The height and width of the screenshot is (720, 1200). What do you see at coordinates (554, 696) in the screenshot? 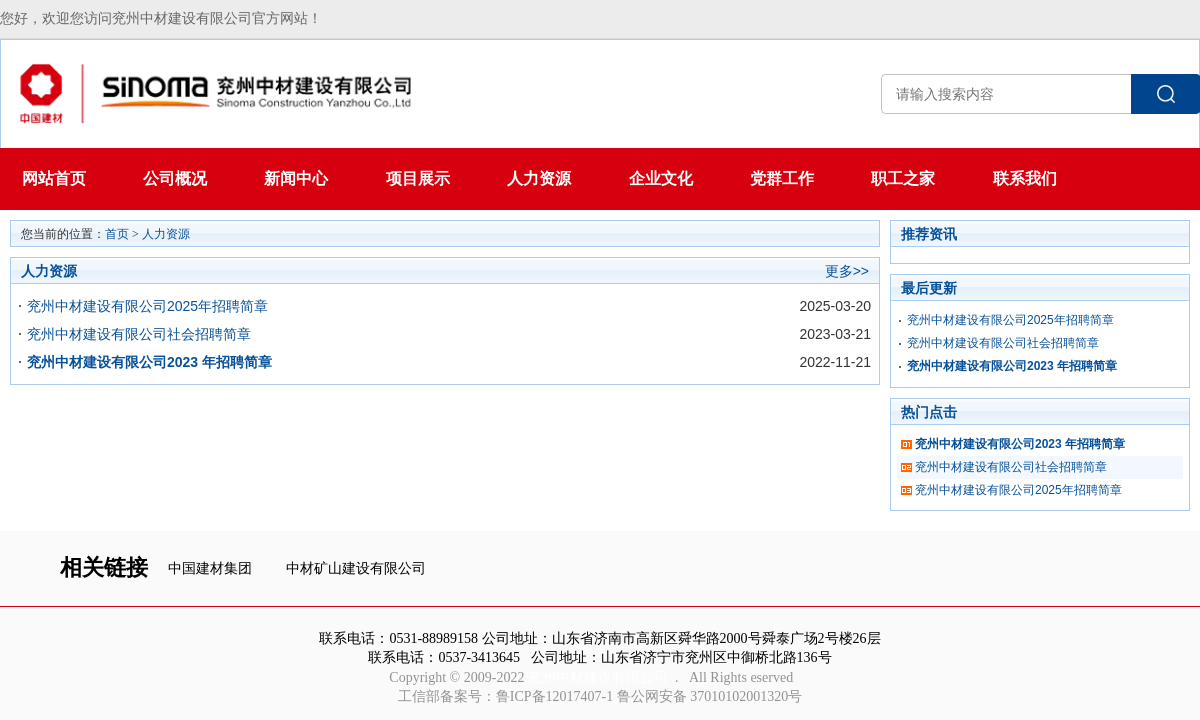
I see `鲁ICP备12017407-1` at bounding box center [554, 696].